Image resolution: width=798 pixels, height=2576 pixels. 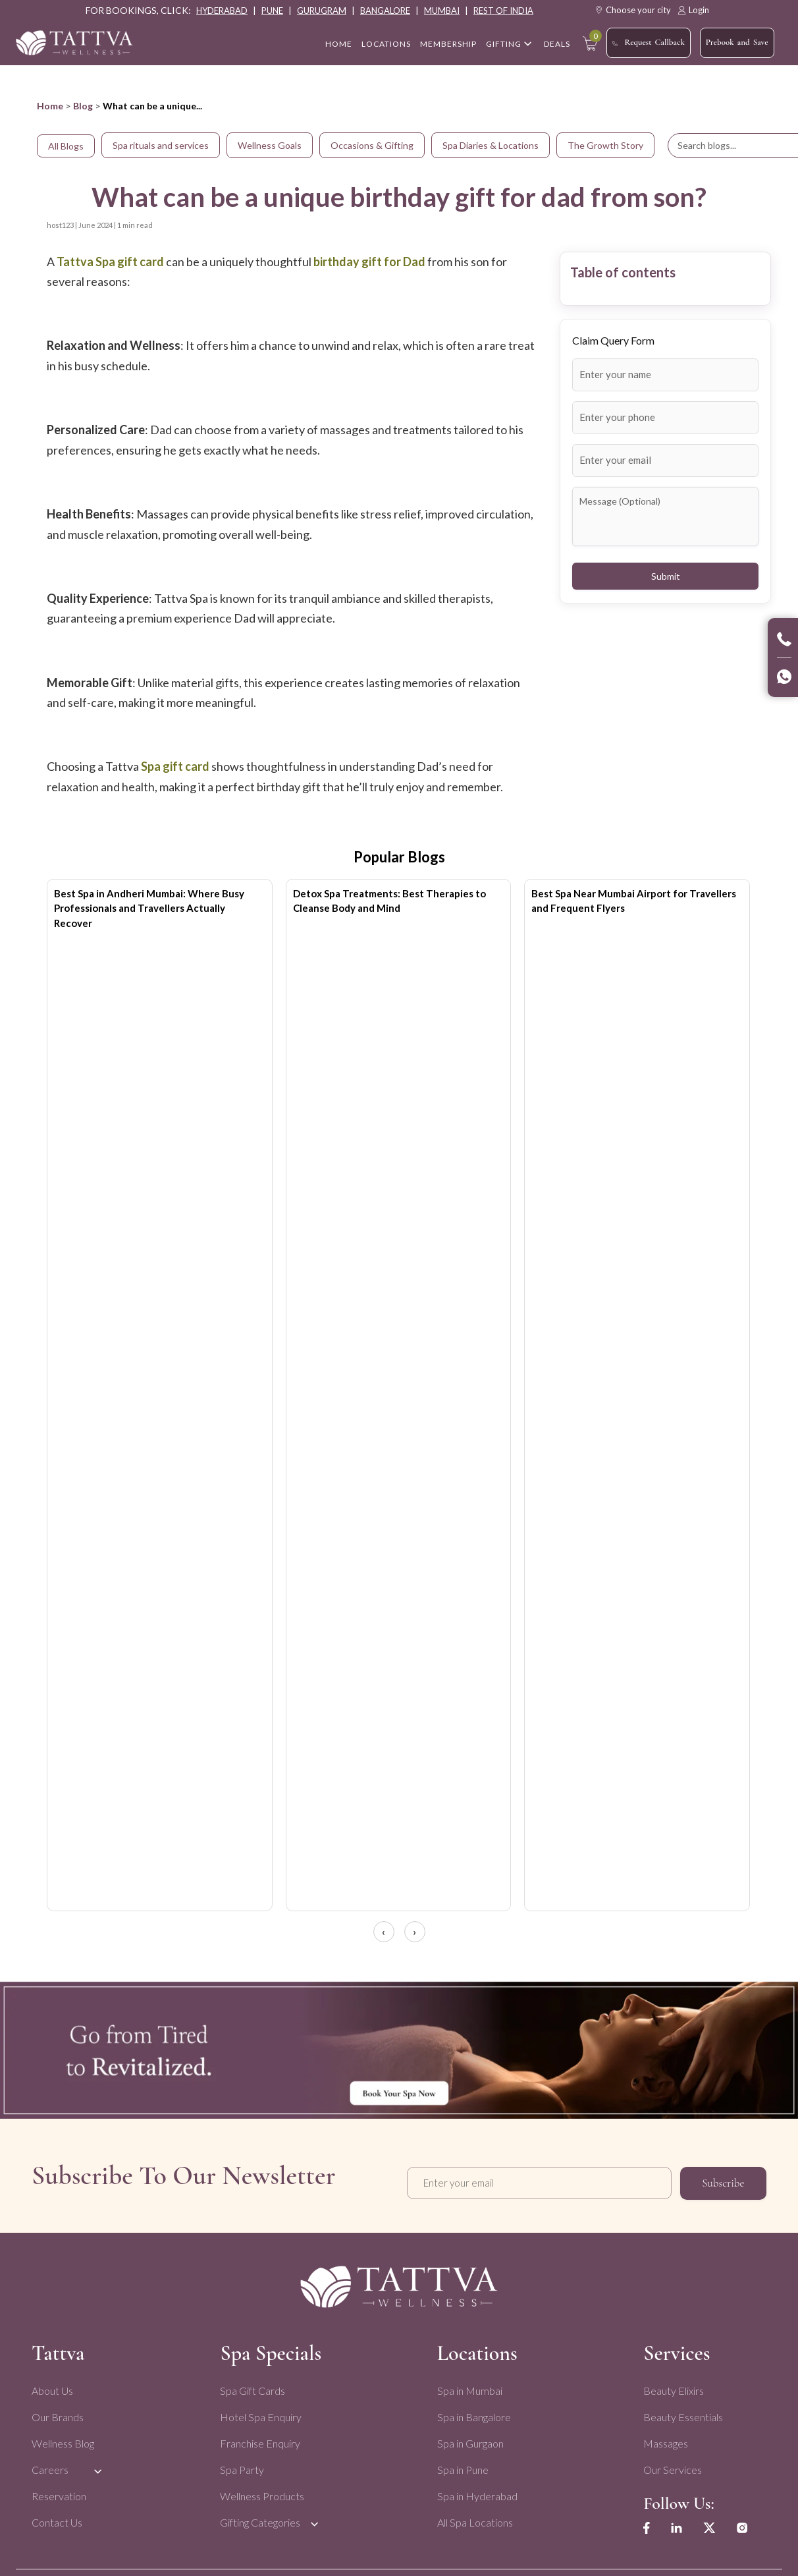 I want to click on Spa Gift Cards [menuitem], so click(x=251, y=2385).